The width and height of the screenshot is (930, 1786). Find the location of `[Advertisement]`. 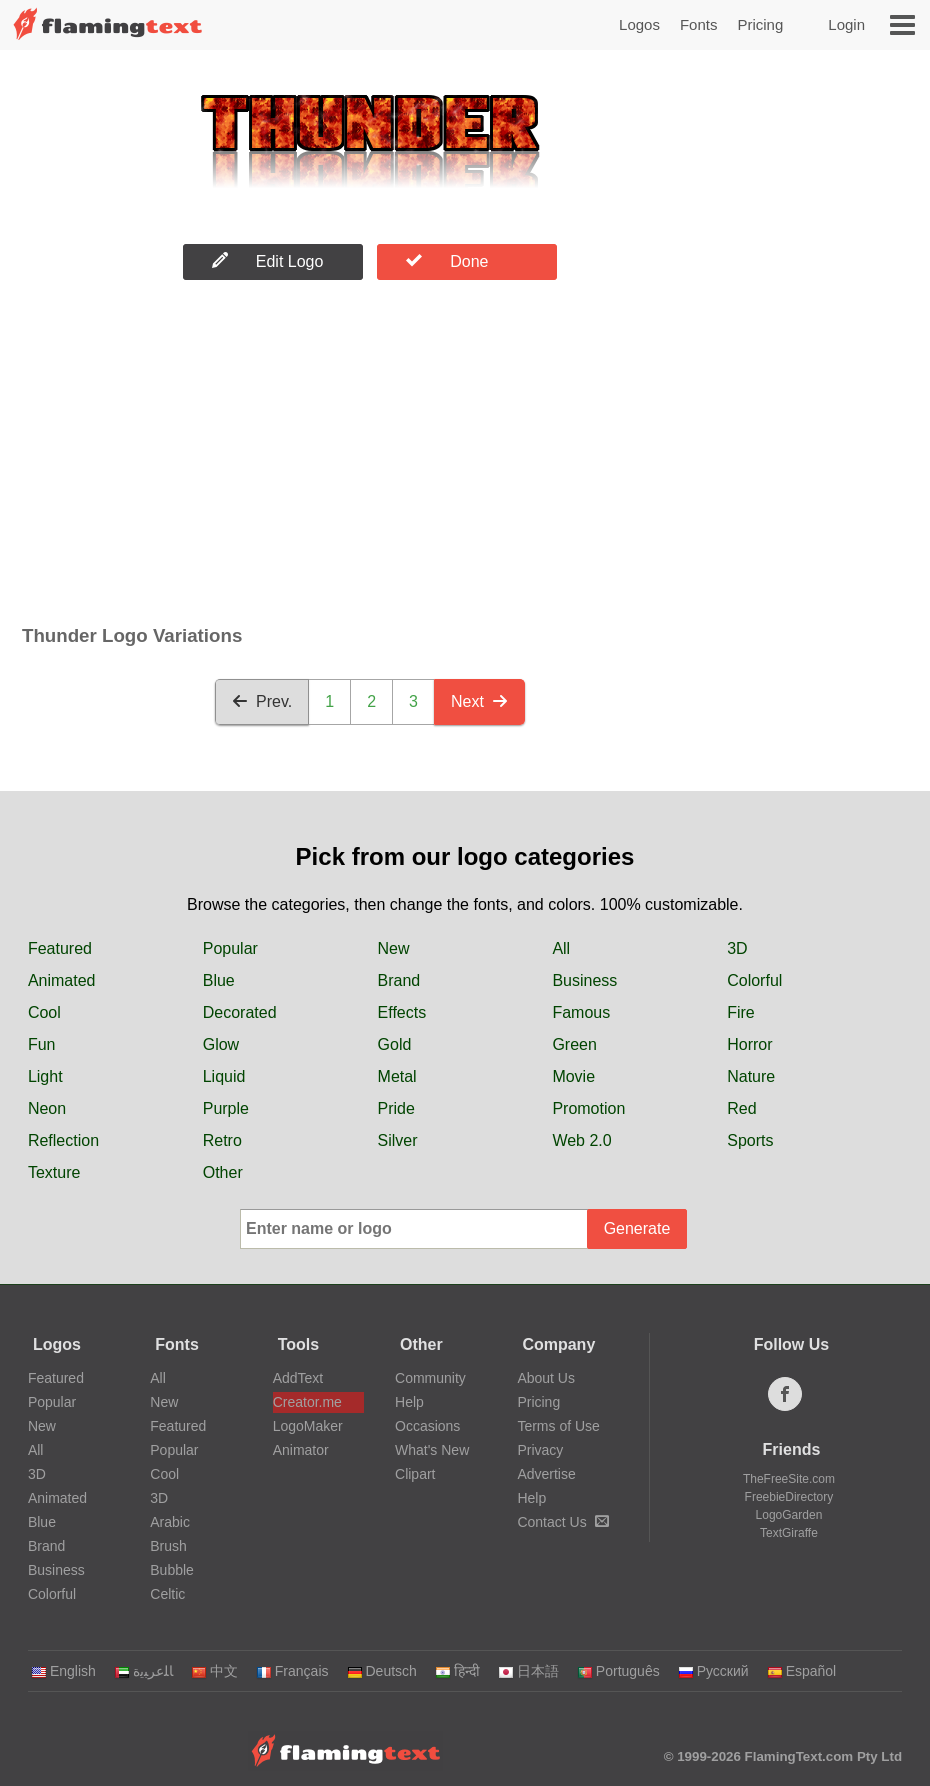

[Advertisement] is located at coordinates (370, 457).